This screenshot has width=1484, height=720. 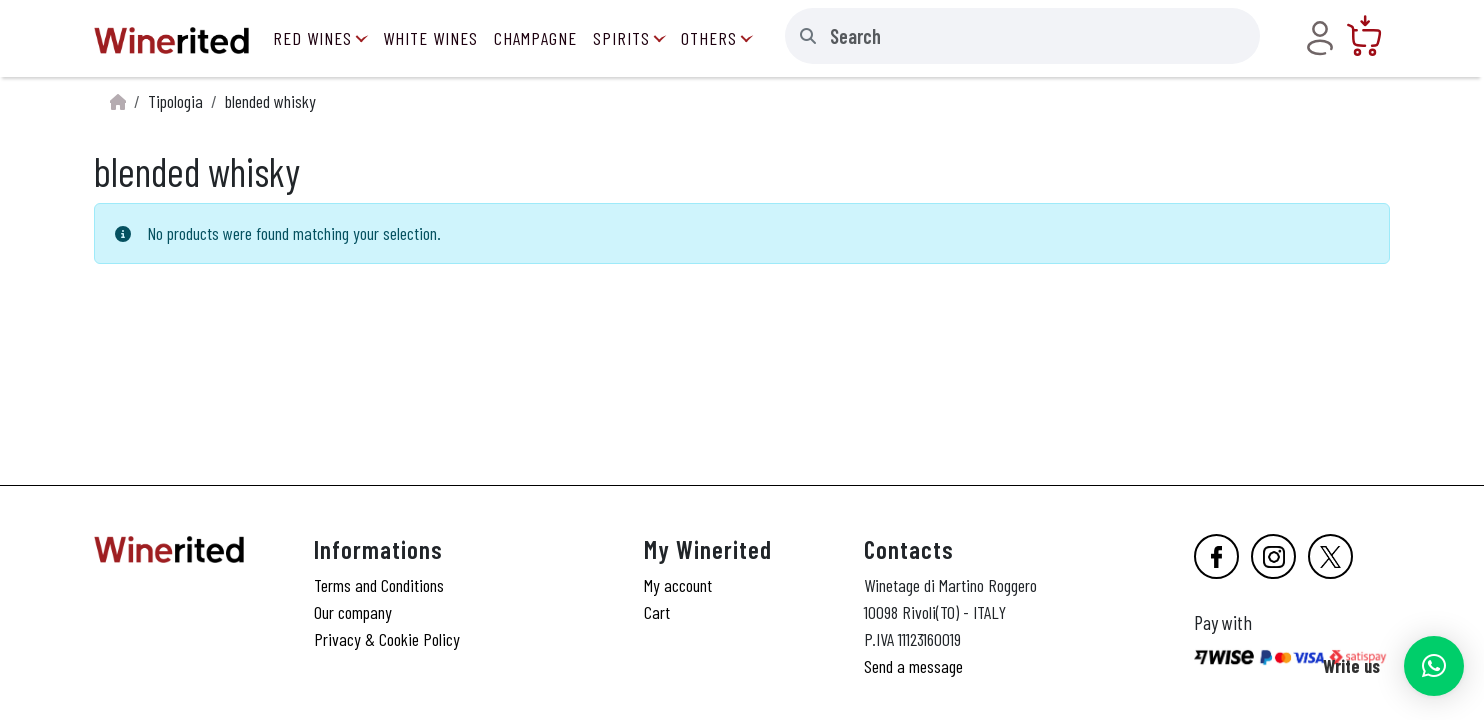 What do you see at coordinates (387, 639) in the screenshot?
I see `Privacy & Cookie Policy` at bounding box center [387, 639].